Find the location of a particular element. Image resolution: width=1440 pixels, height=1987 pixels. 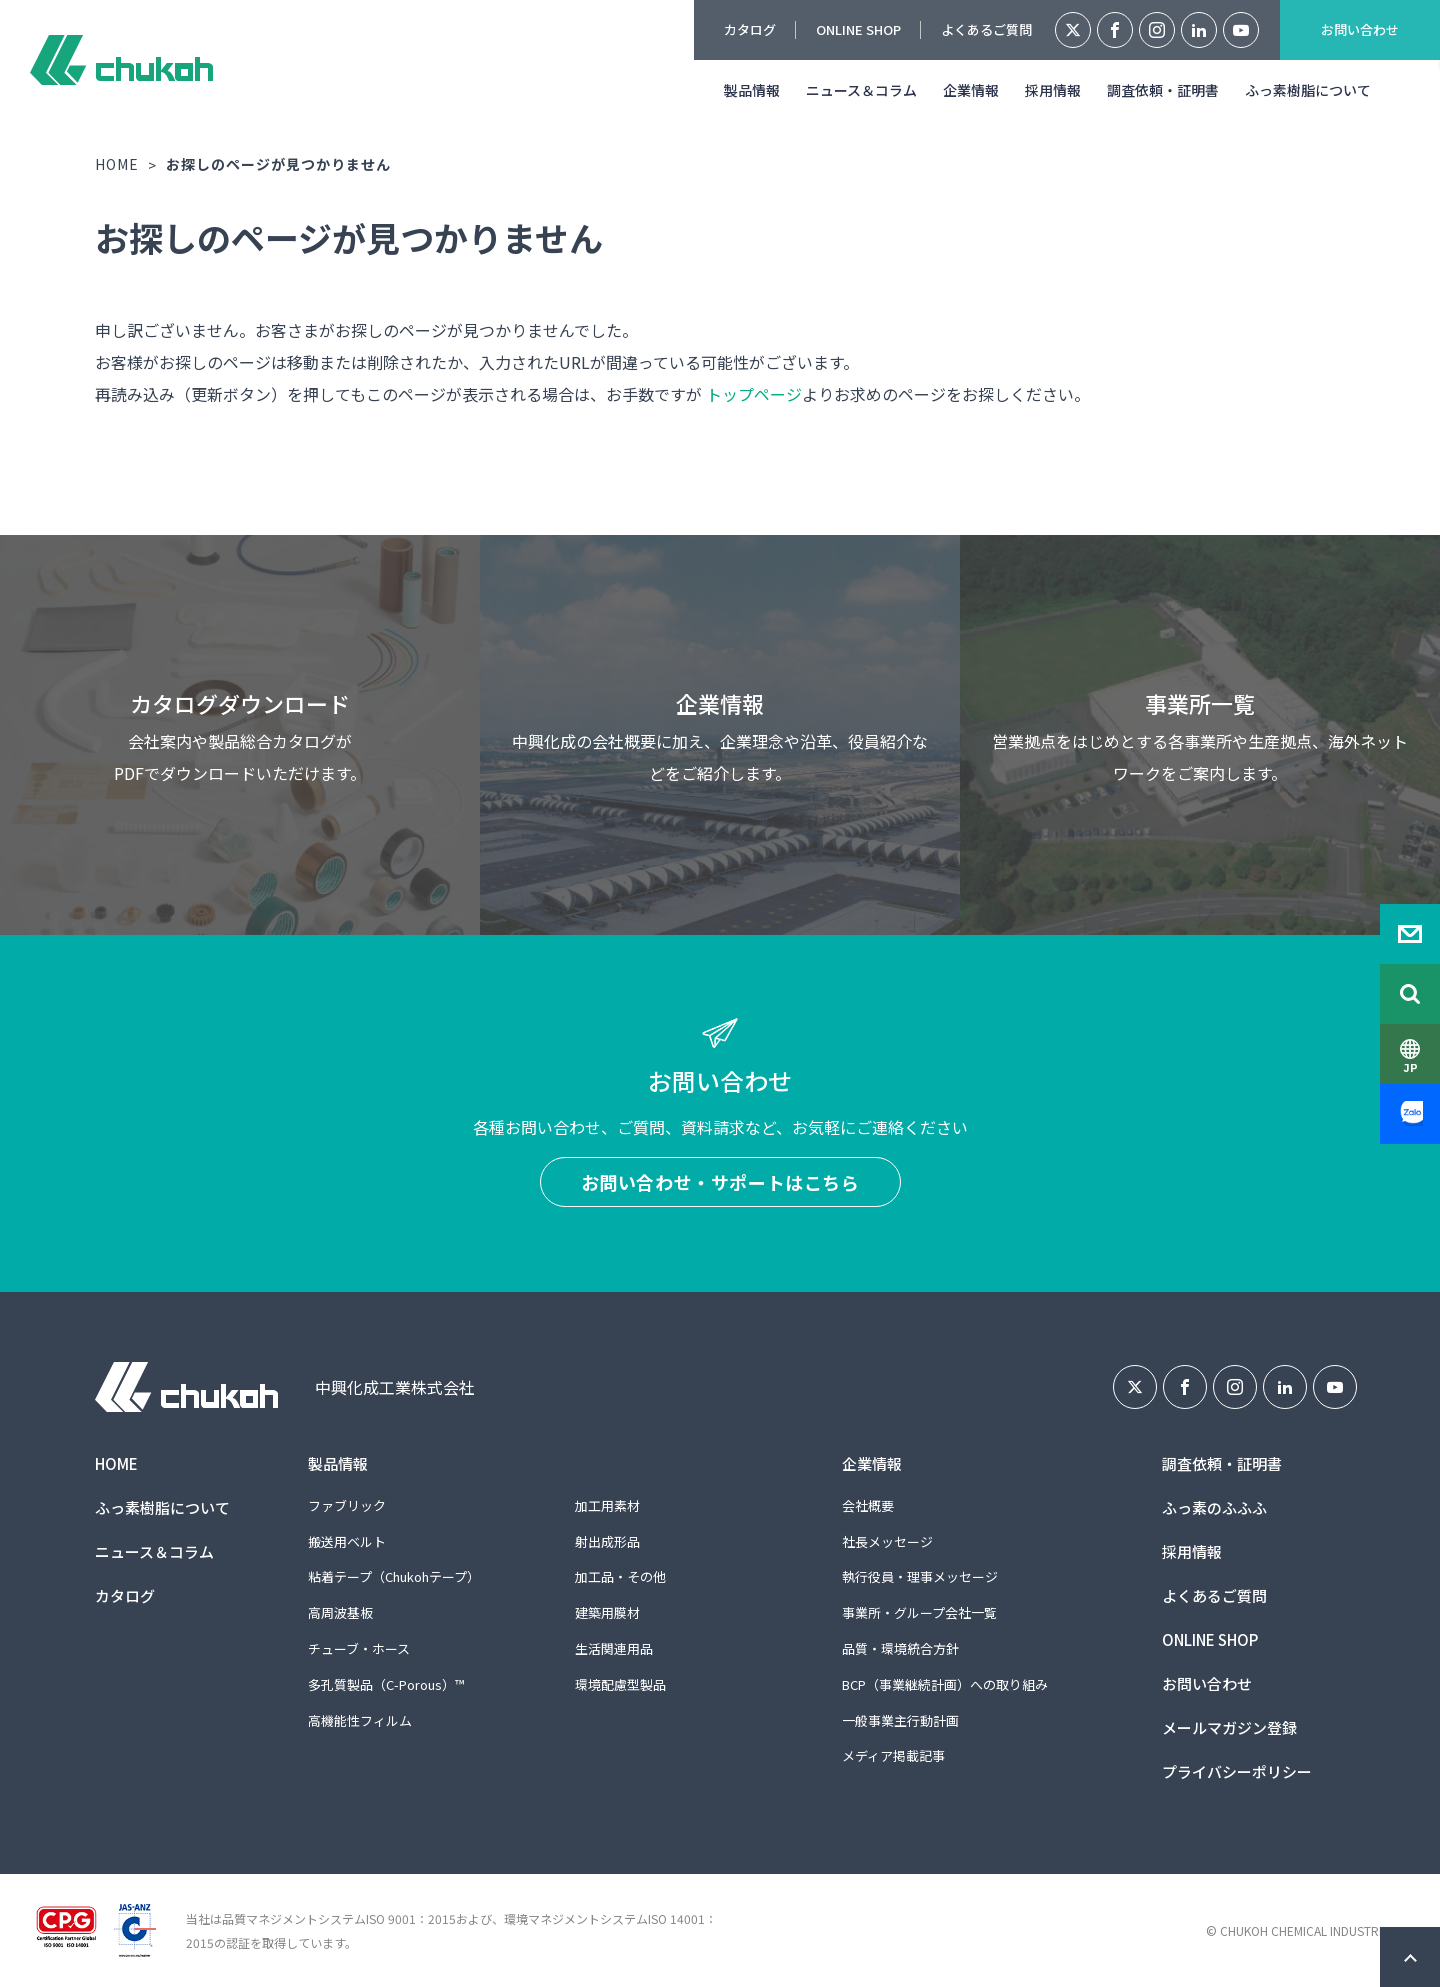

メールマガジン登録 is located at coordinates (1229, 1727).